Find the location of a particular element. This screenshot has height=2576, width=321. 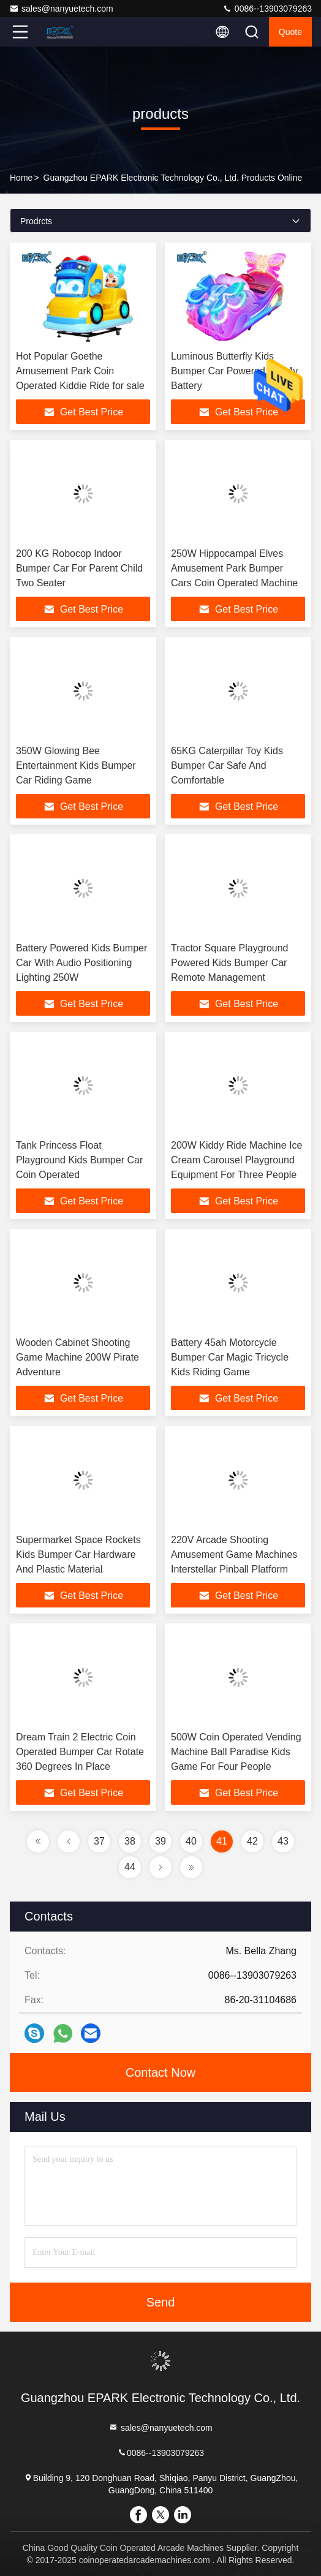

Dream Train 2 Electric Coin Operated Bumper Car Rotate 360 Degrees In Place is located at coordinates (80, 1752).